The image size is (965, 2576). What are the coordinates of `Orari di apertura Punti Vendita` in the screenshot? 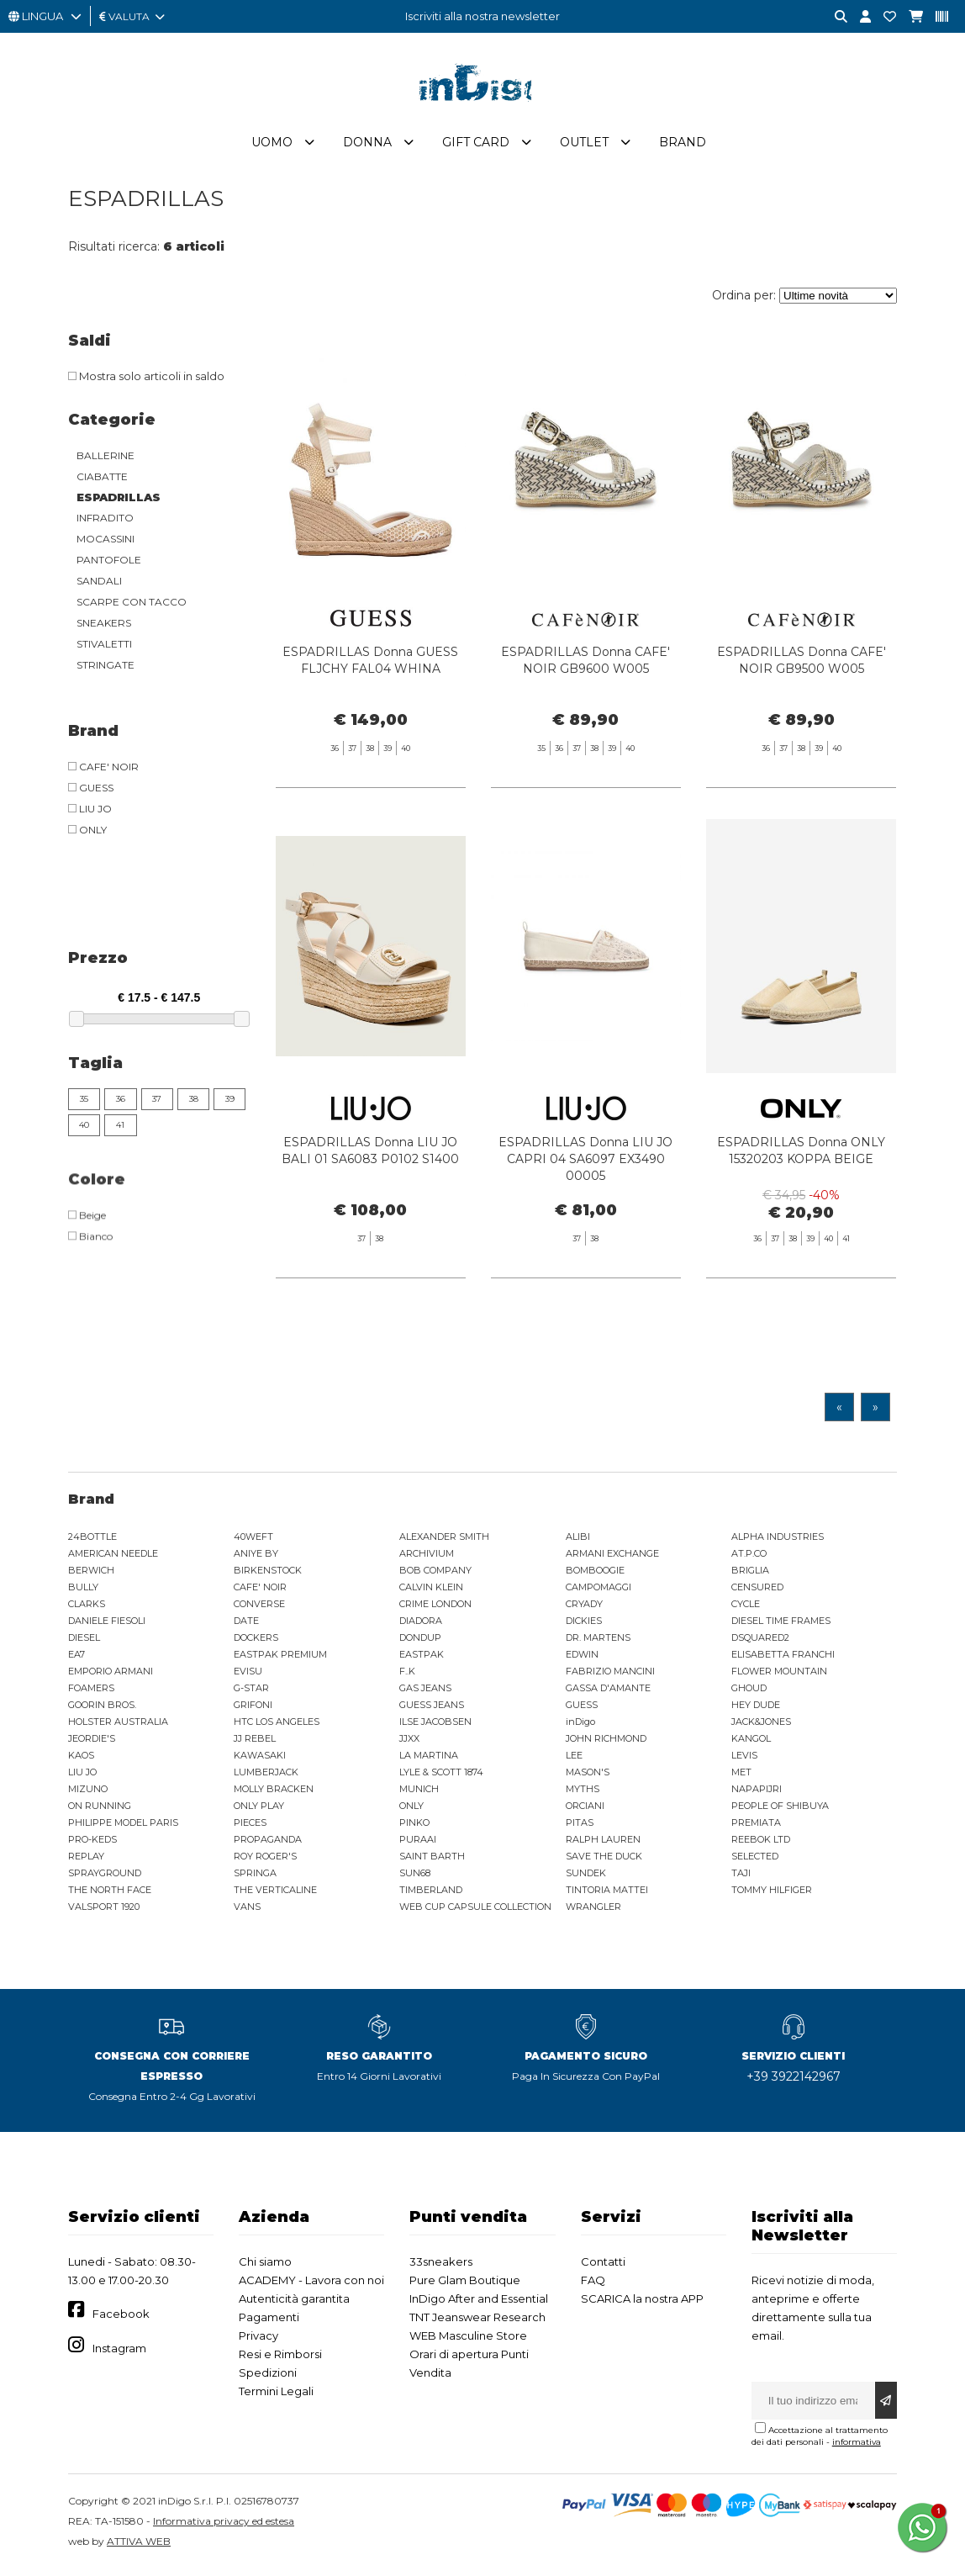 It's located at (469, 2367).